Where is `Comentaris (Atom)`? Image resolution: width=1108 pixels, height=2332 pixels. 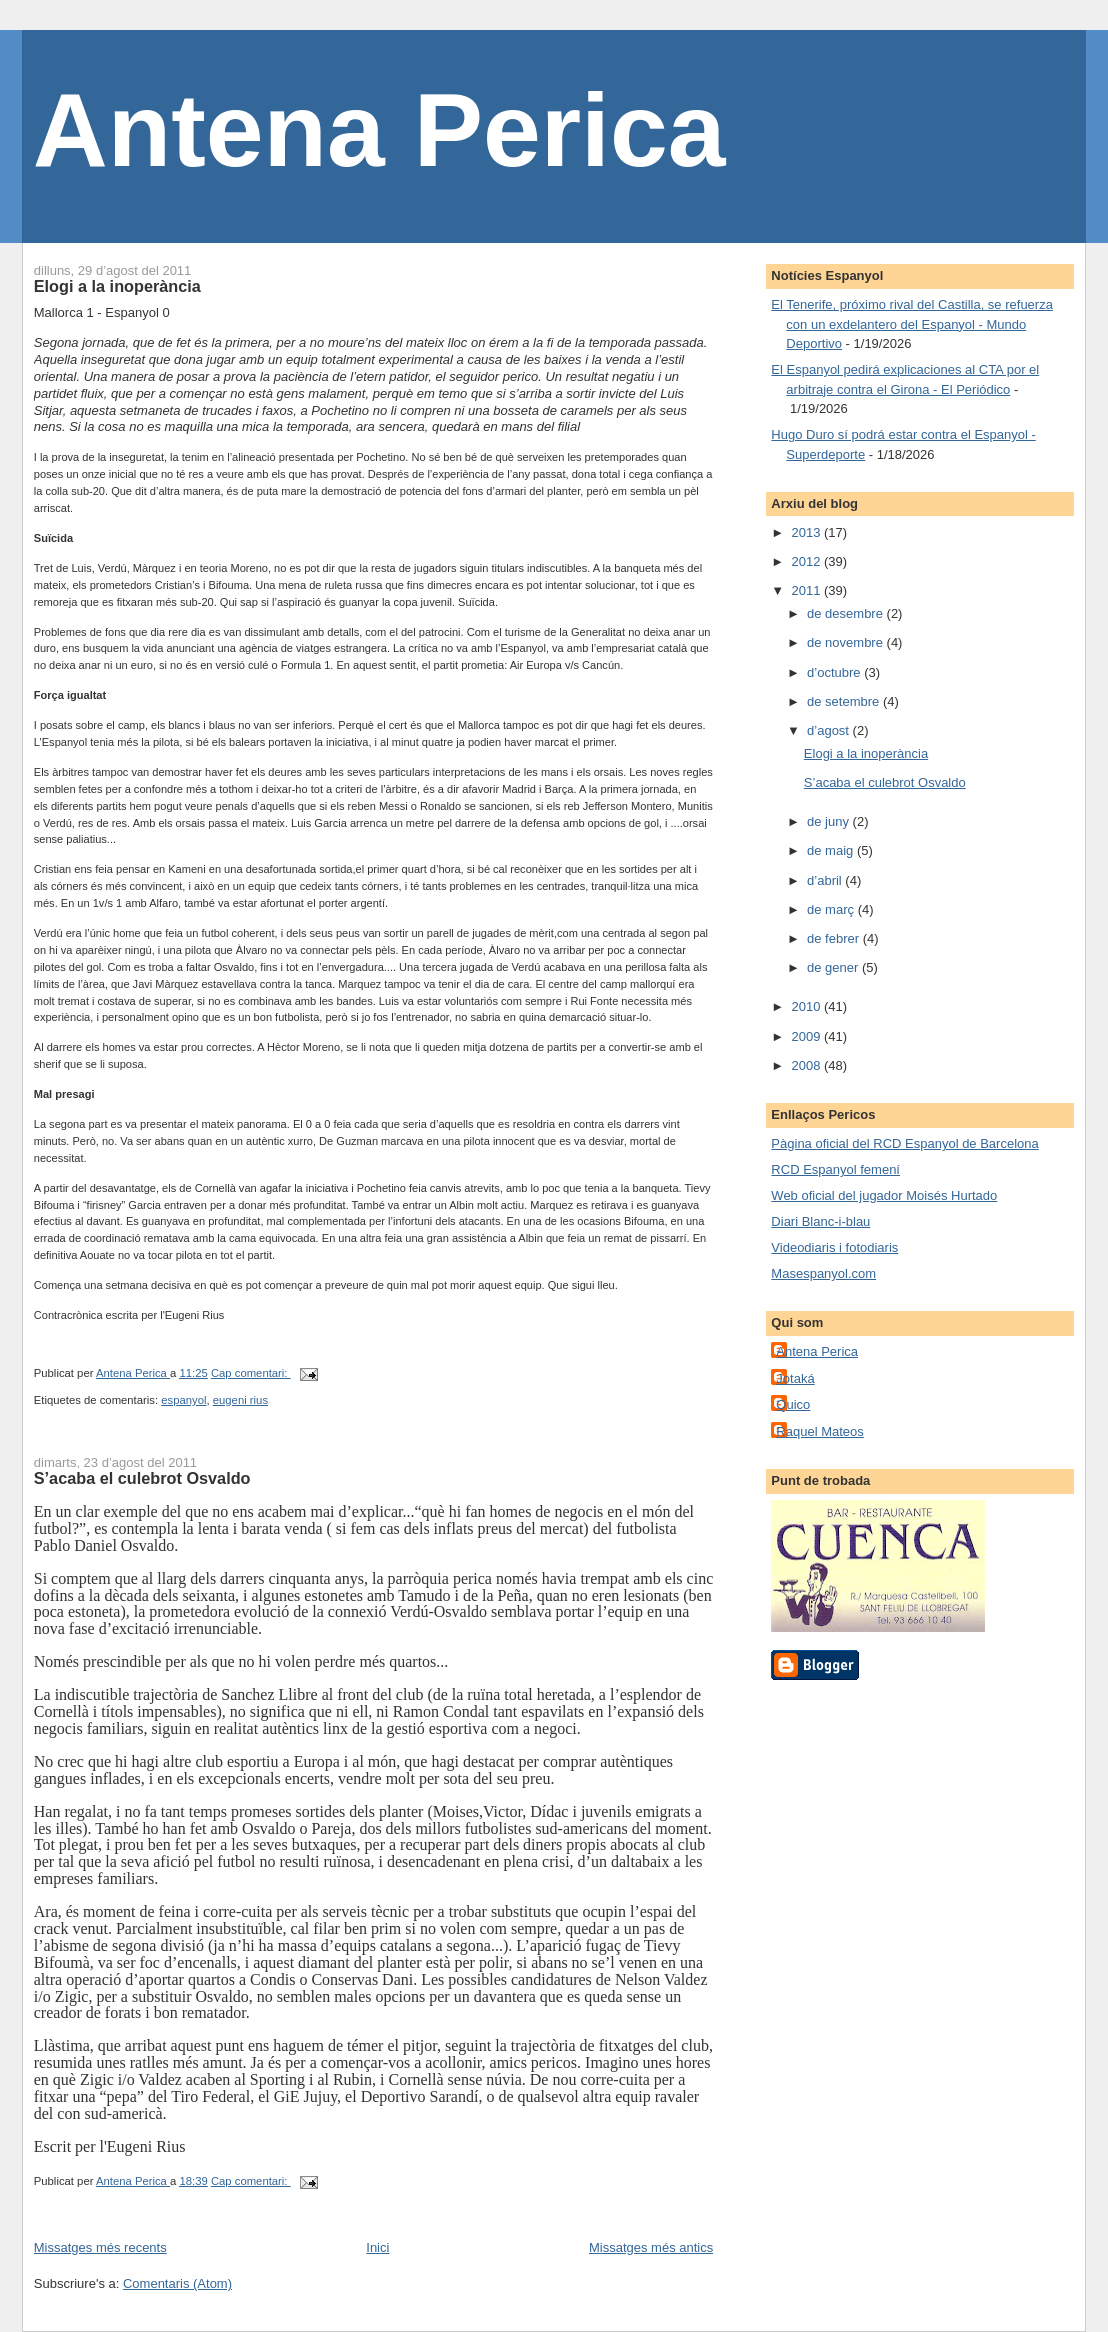 Comentaris (Atom) is located at coordinates (177, 2283).